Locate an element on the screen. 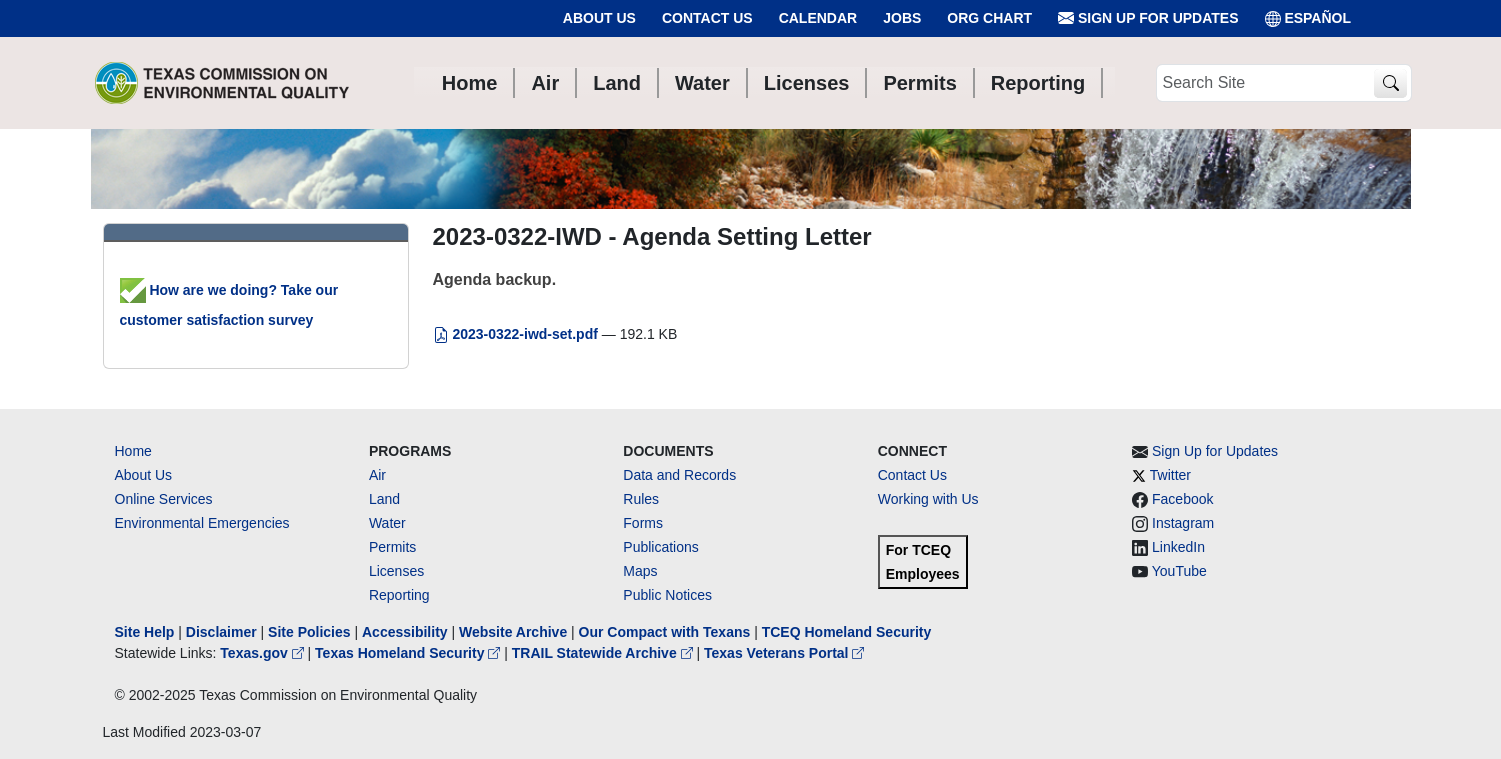  Reporting is located at coordinates (399, 595).